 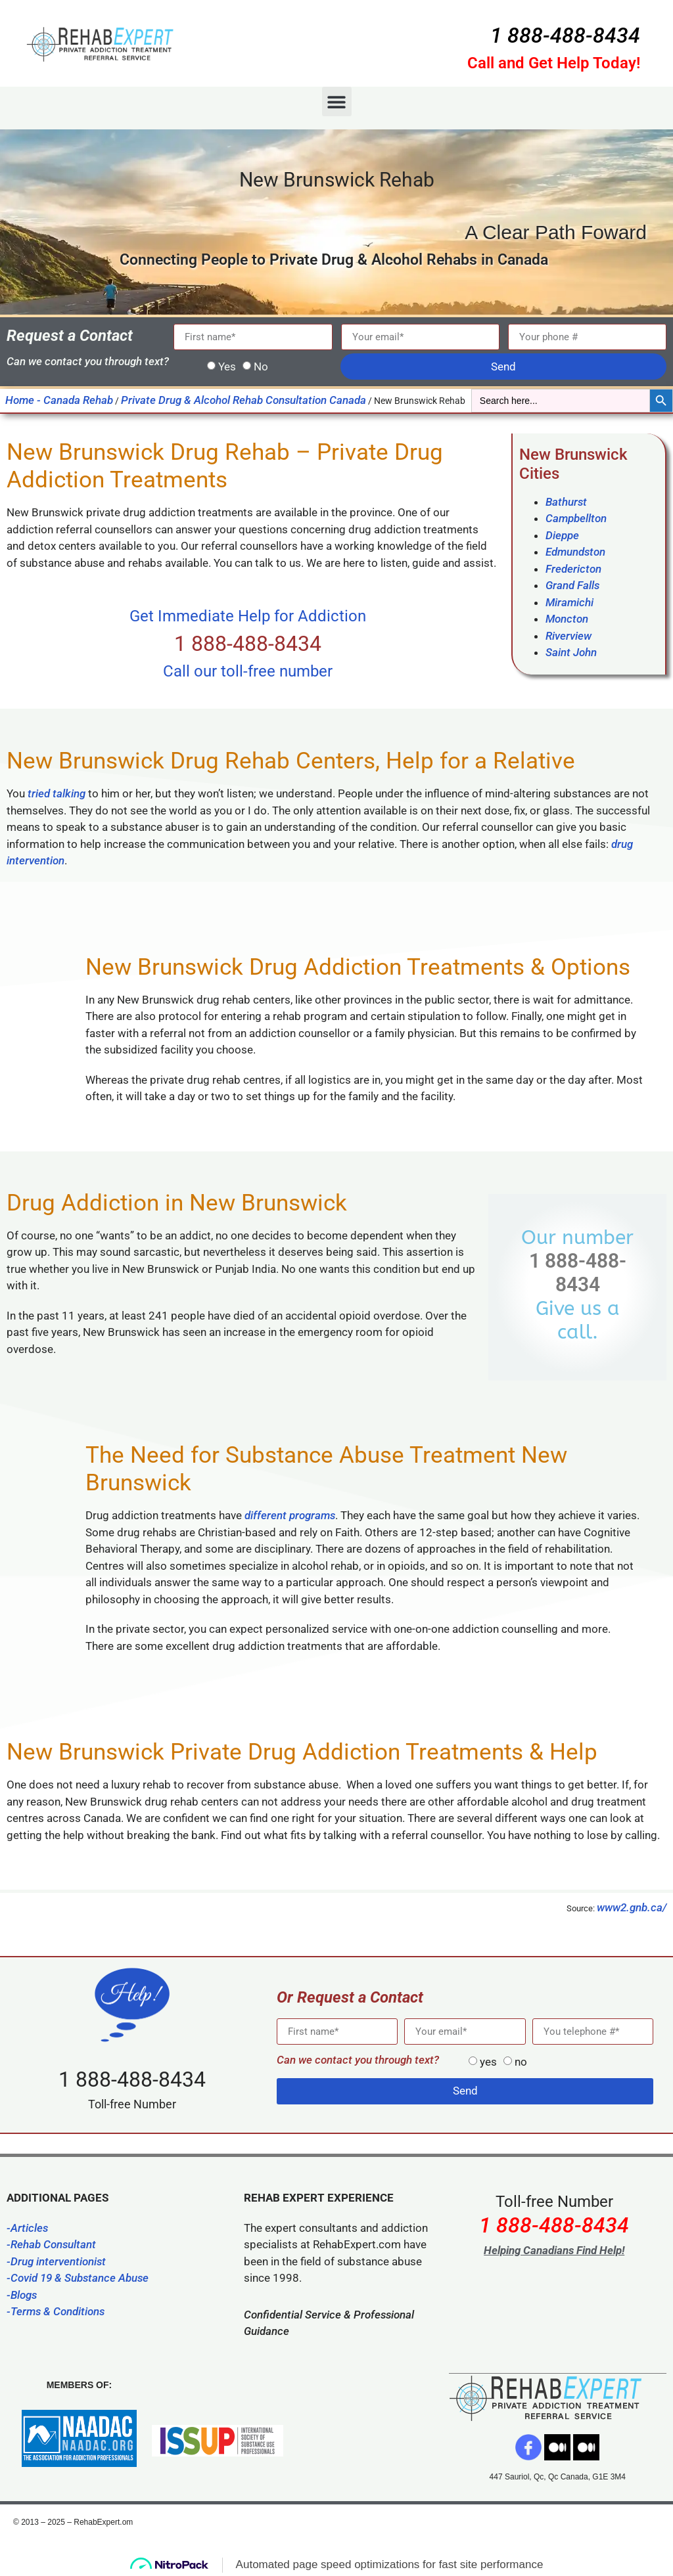 I want to click on No, so click(x=261, y=366).